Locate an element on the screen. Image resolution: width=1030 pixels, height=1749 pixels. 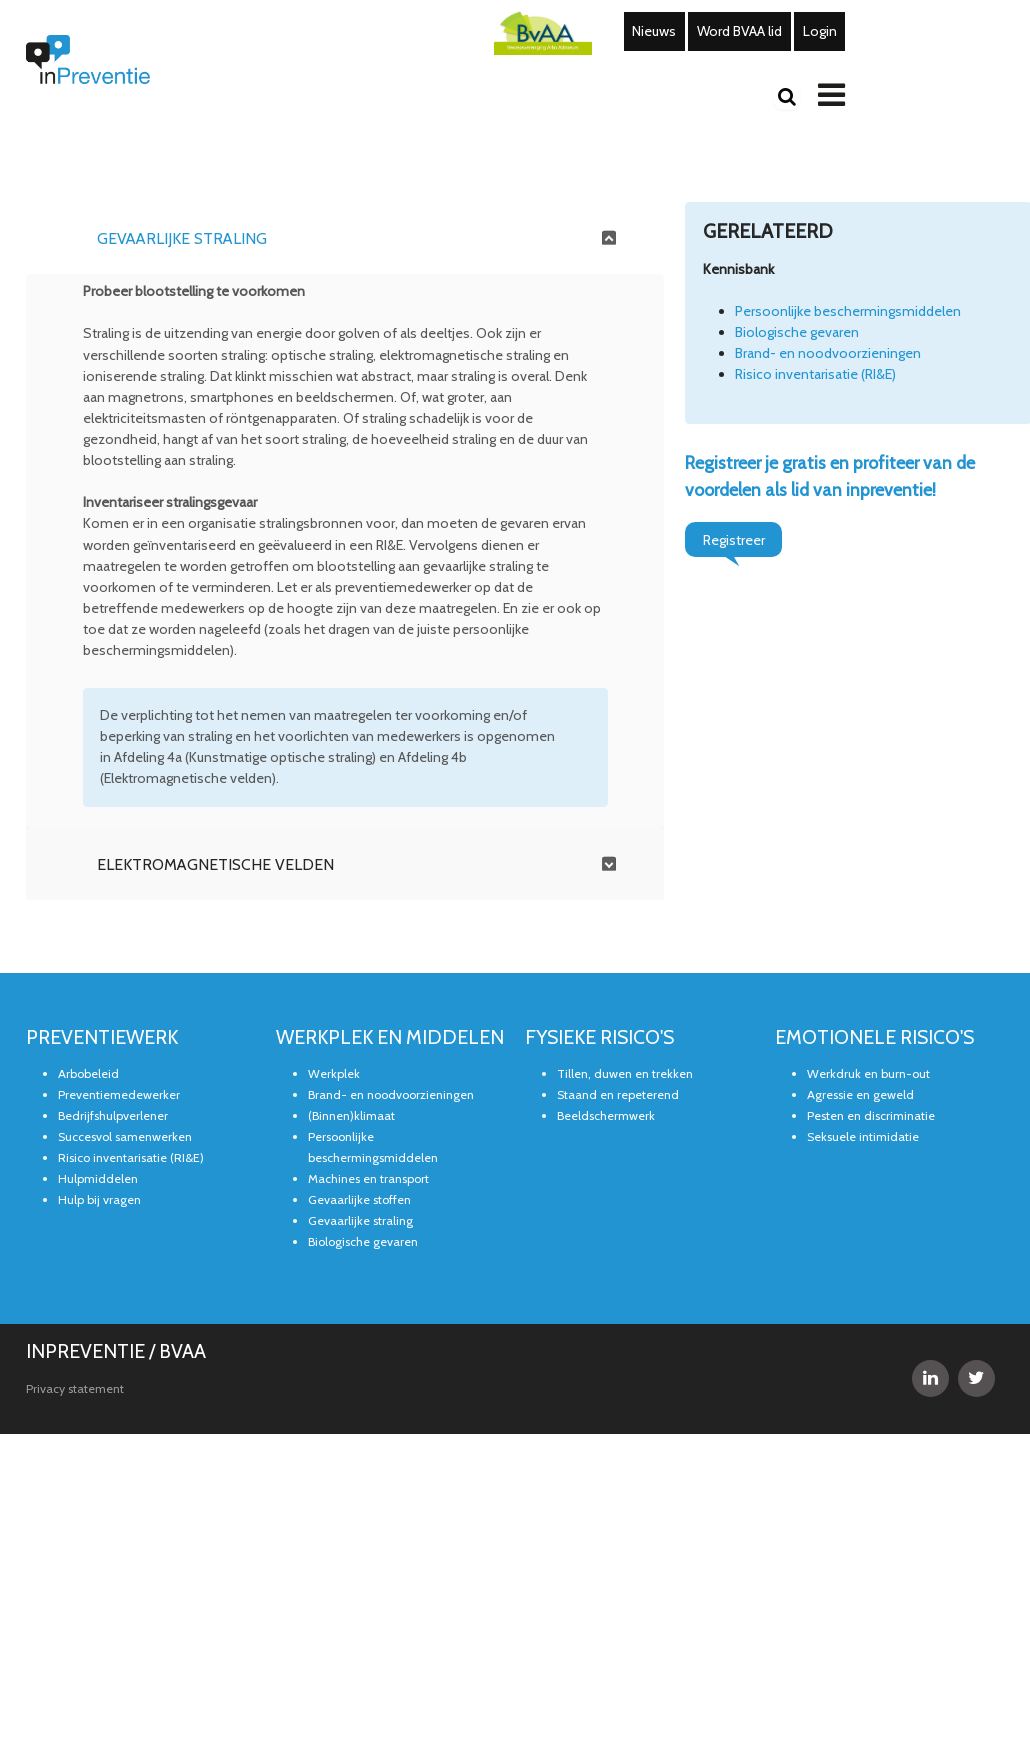
Gevaarlijke straling is located at coordinates (360, 1221).